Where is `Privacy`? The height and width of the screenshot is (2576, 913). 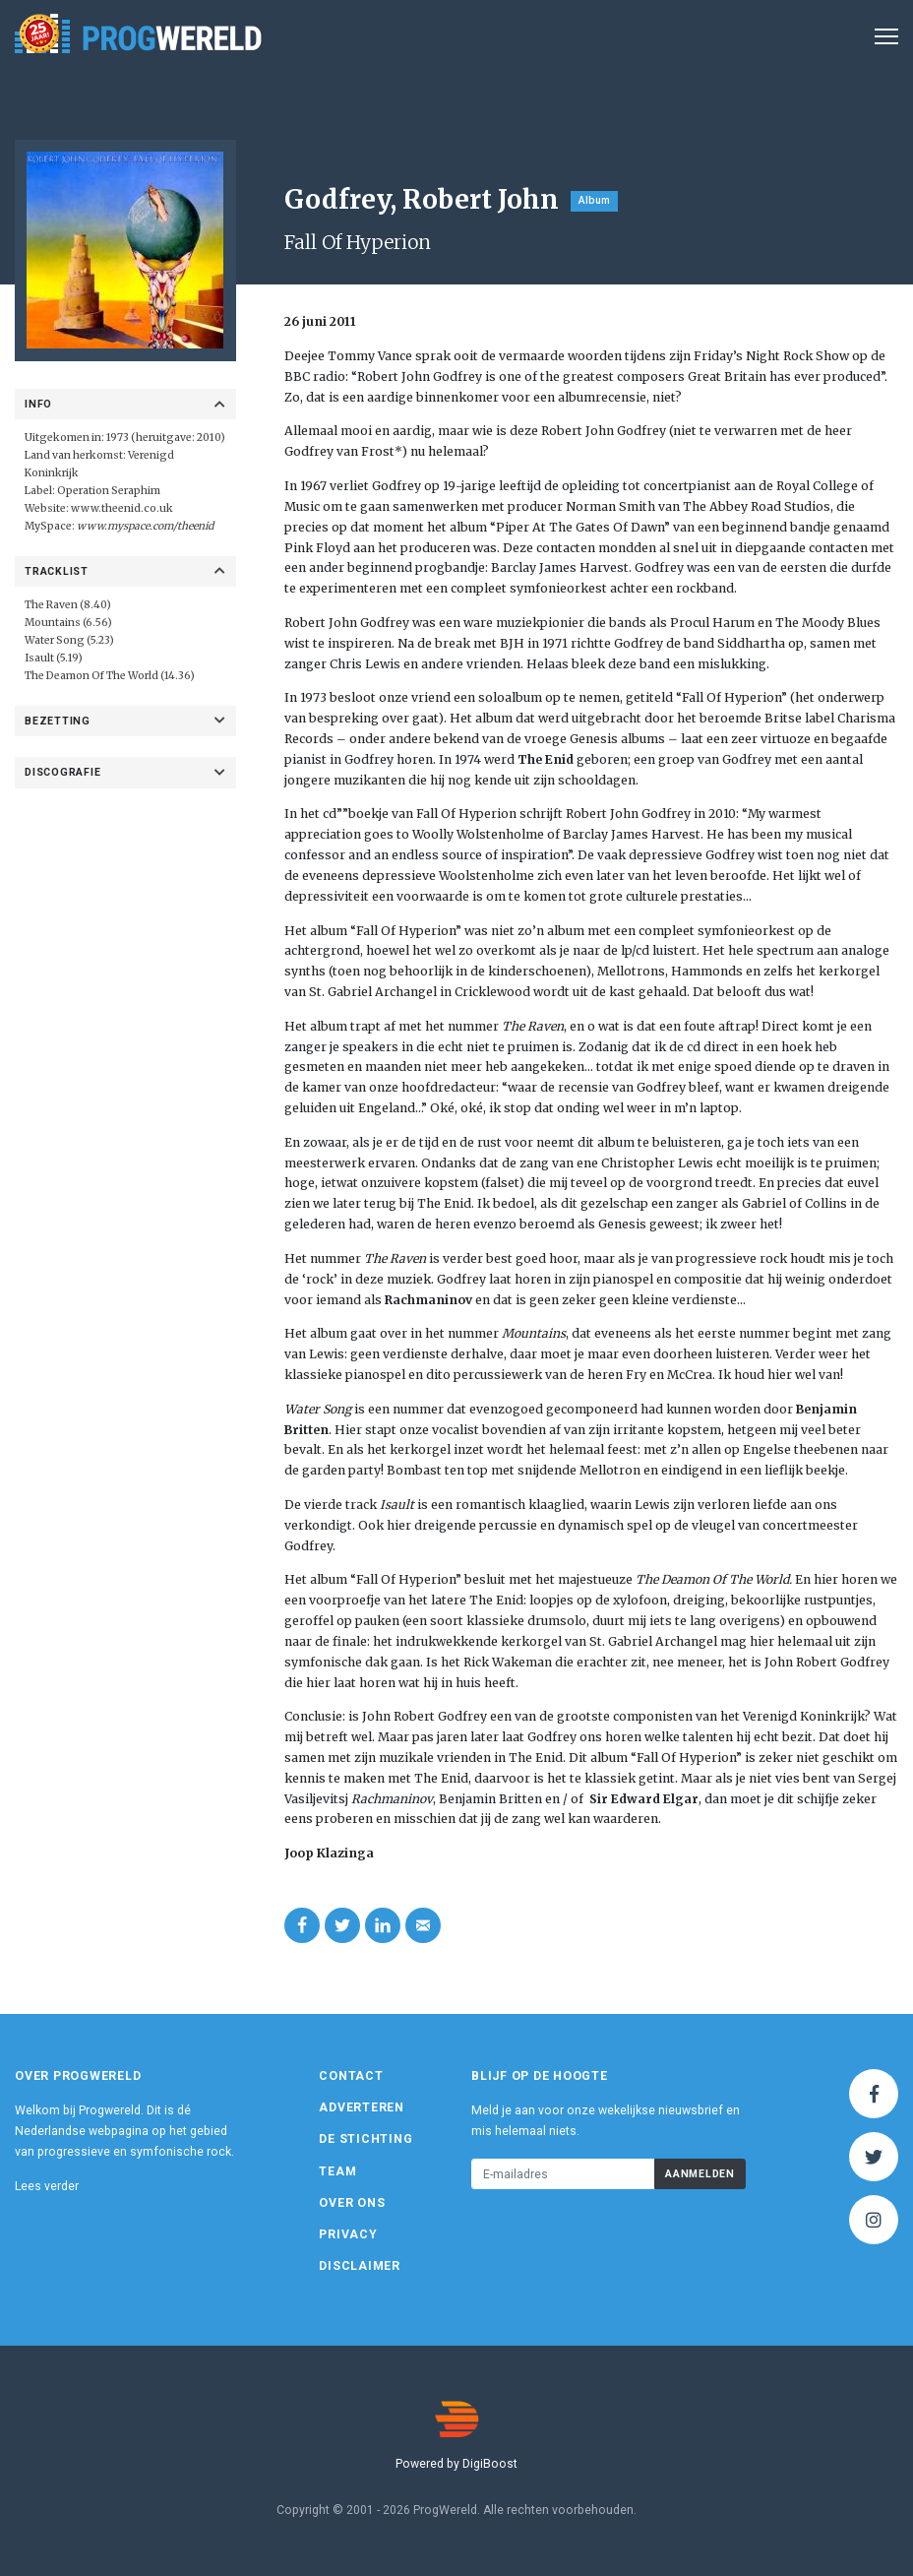 Privacy is located at coordinates (348, 2234).